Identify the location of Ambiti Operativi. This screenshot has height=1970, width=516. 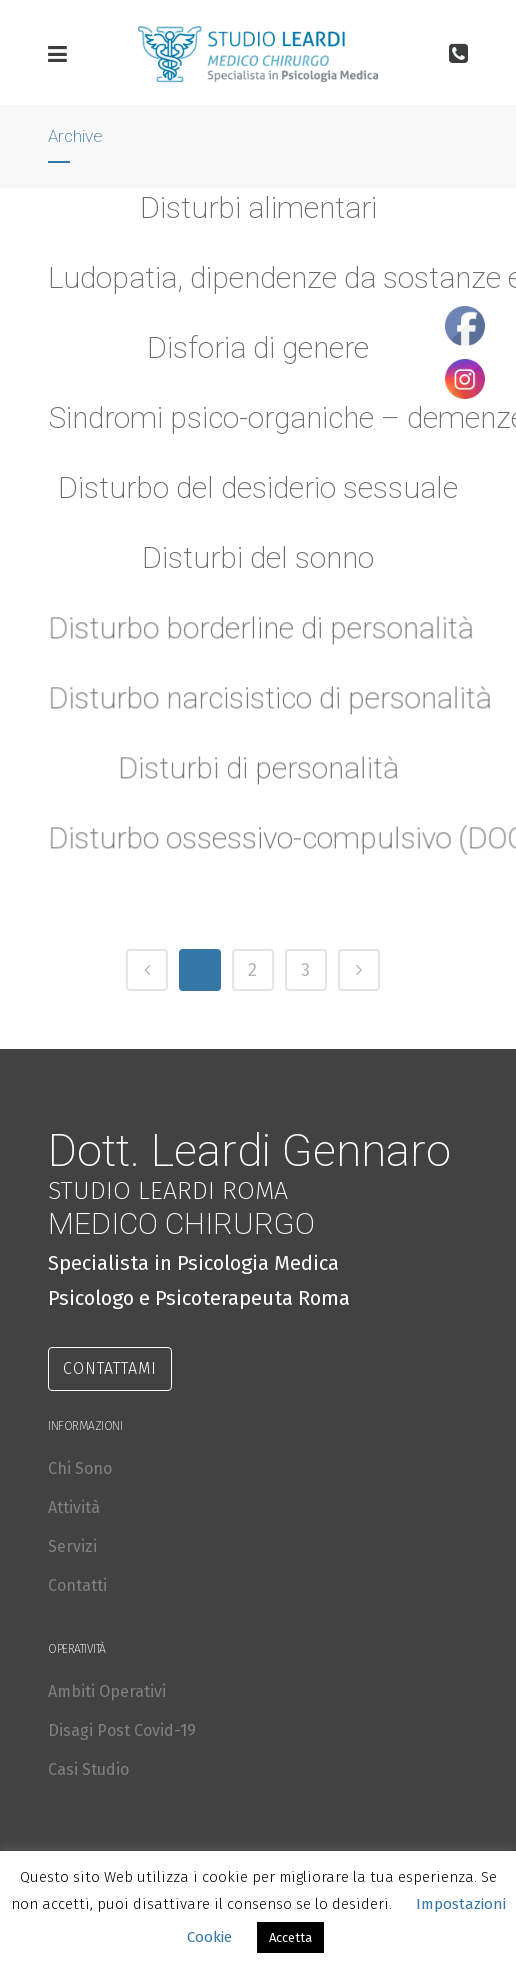
(107, 1691).